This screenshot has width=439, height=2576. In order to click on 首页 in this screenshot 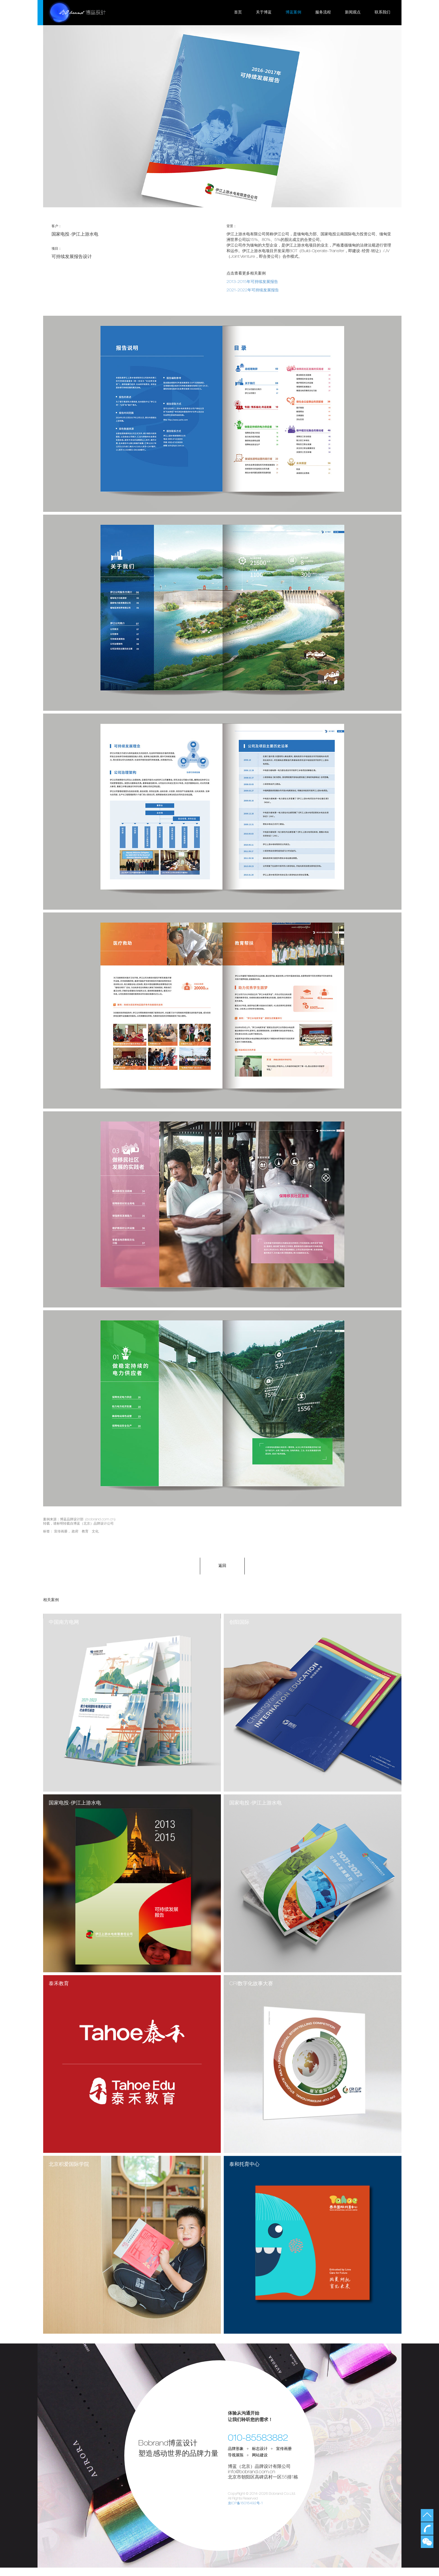, I will do `click(238, 13)`.